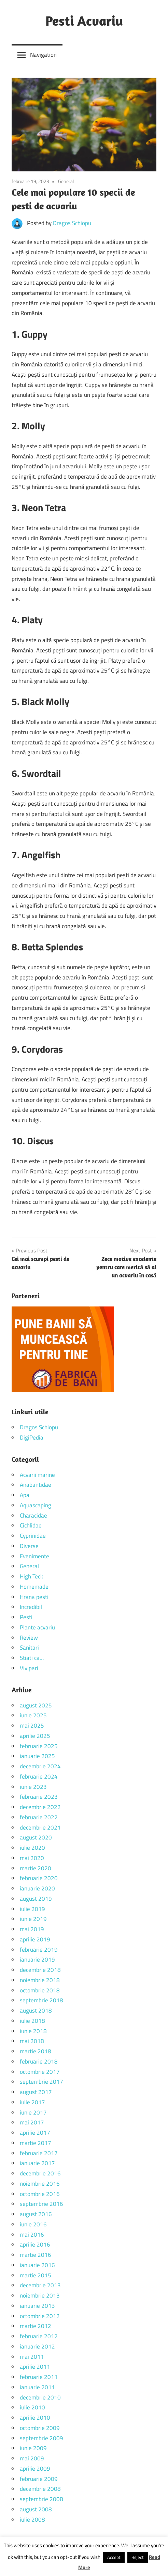 The width and height of the screenshot is (168, 2576). I want to click on ianuarie 2011, so click(37, 2387).